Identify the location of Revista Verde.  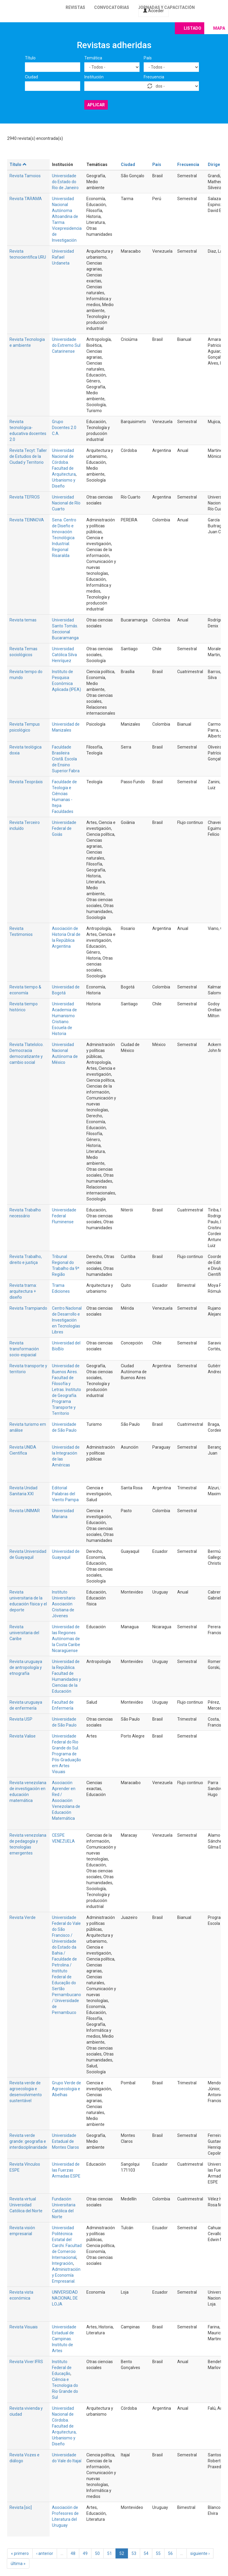
(23, 1917).